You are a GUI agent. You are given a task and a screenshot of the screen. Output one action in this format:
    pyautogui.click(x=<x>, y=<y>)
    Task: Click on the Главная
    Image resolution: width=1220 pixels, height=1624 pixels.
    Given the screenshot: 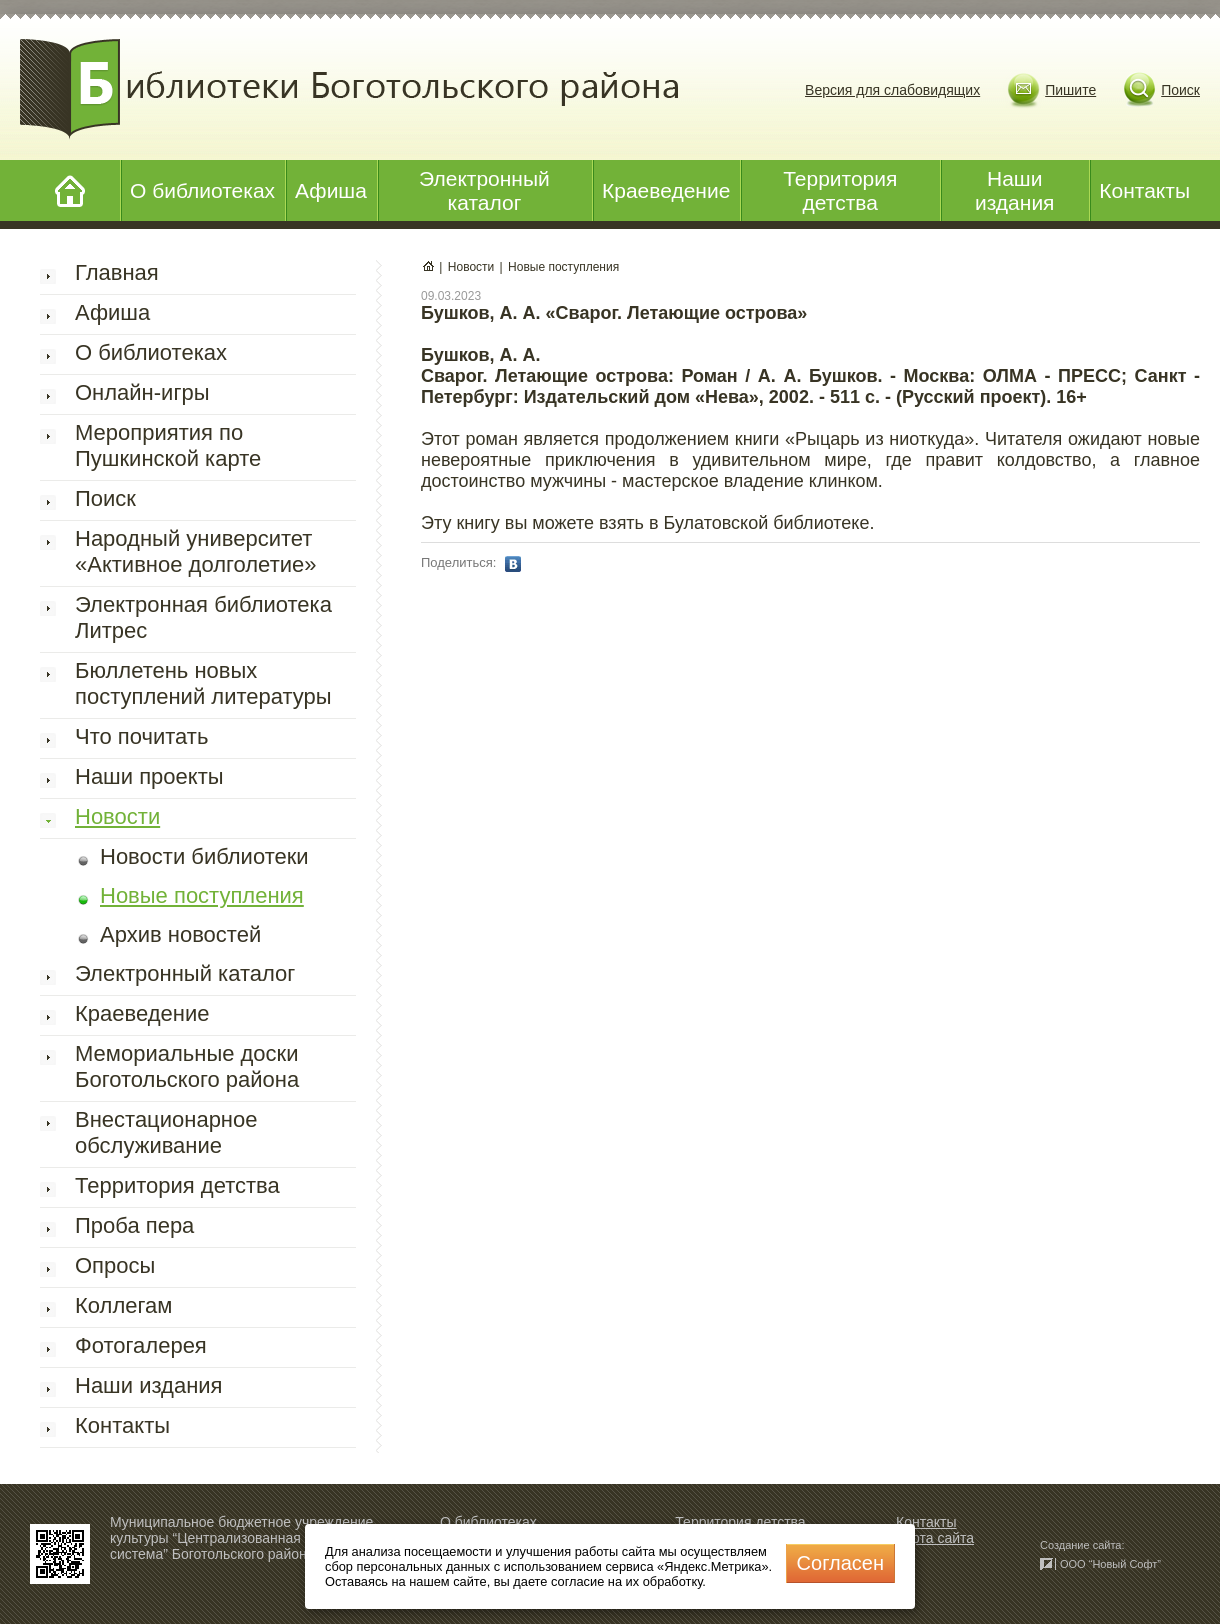 What is the action you would take?
    pyautogui.click(x=117, y=272)
    